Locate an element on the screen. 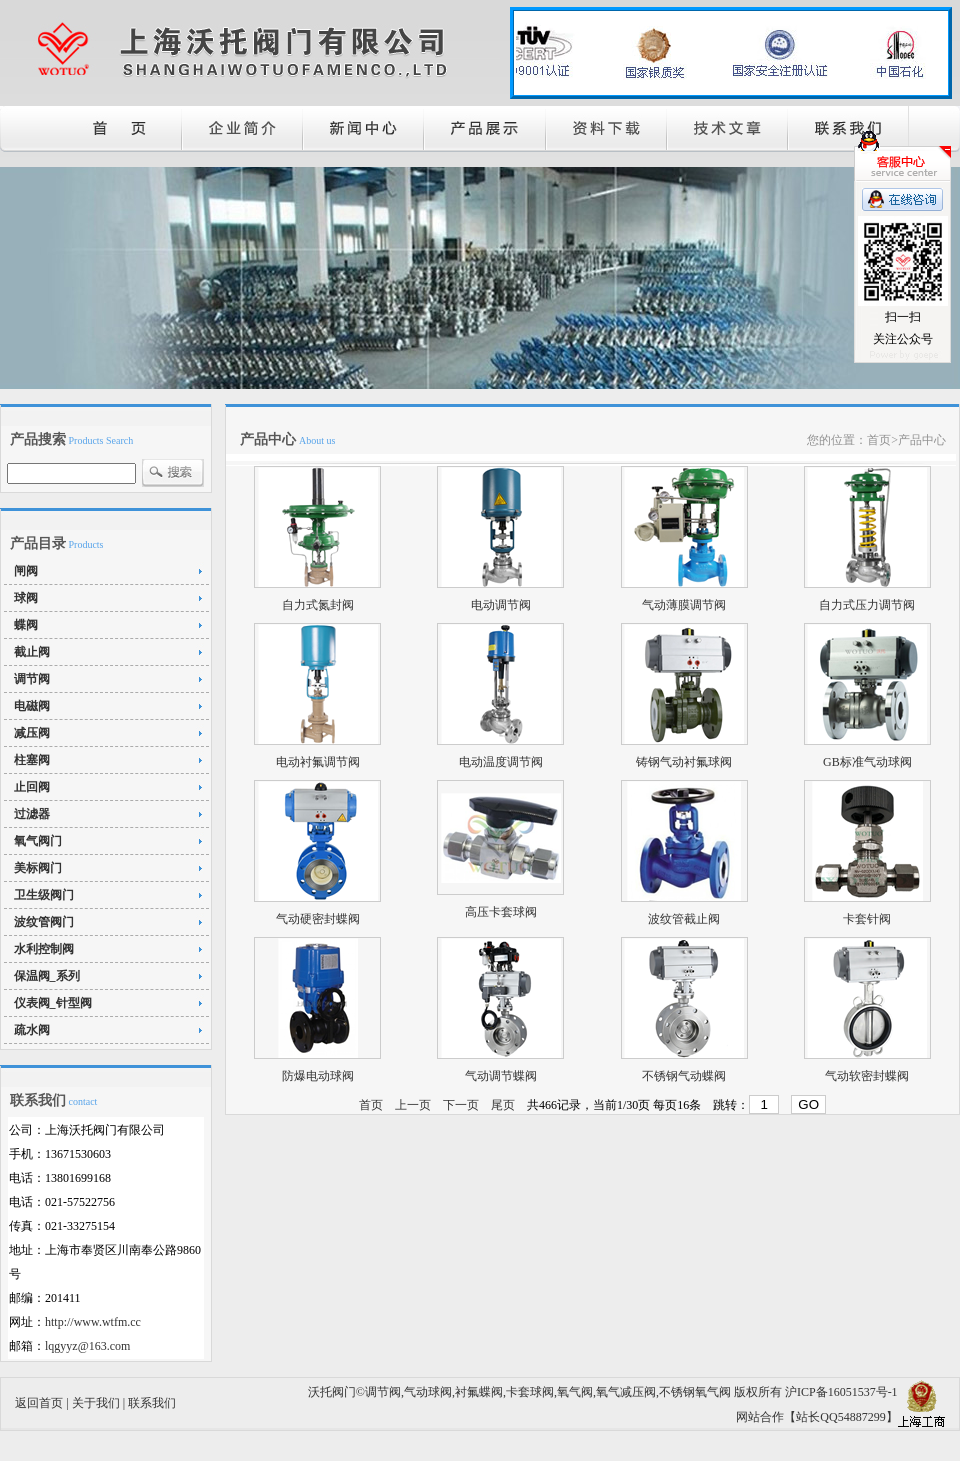  GO is located at coordinates (808, 1104).